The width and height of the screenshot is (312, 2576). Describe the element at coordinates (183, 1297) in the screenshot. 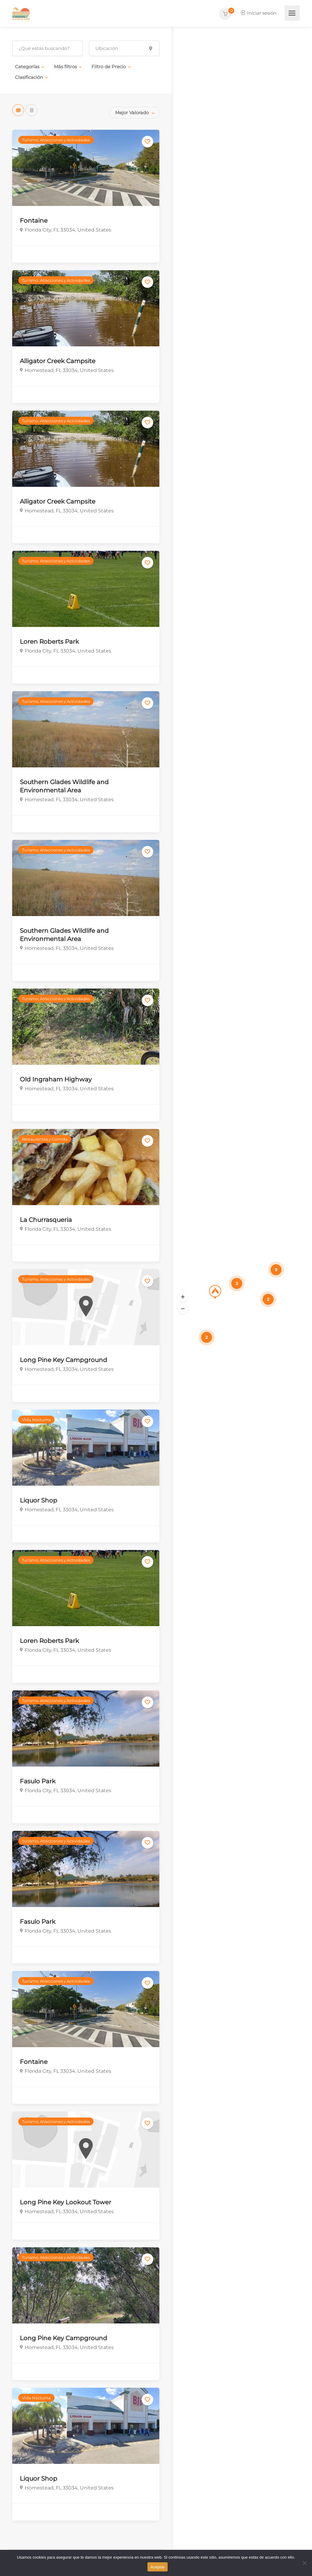

I see `[button]` at that location.